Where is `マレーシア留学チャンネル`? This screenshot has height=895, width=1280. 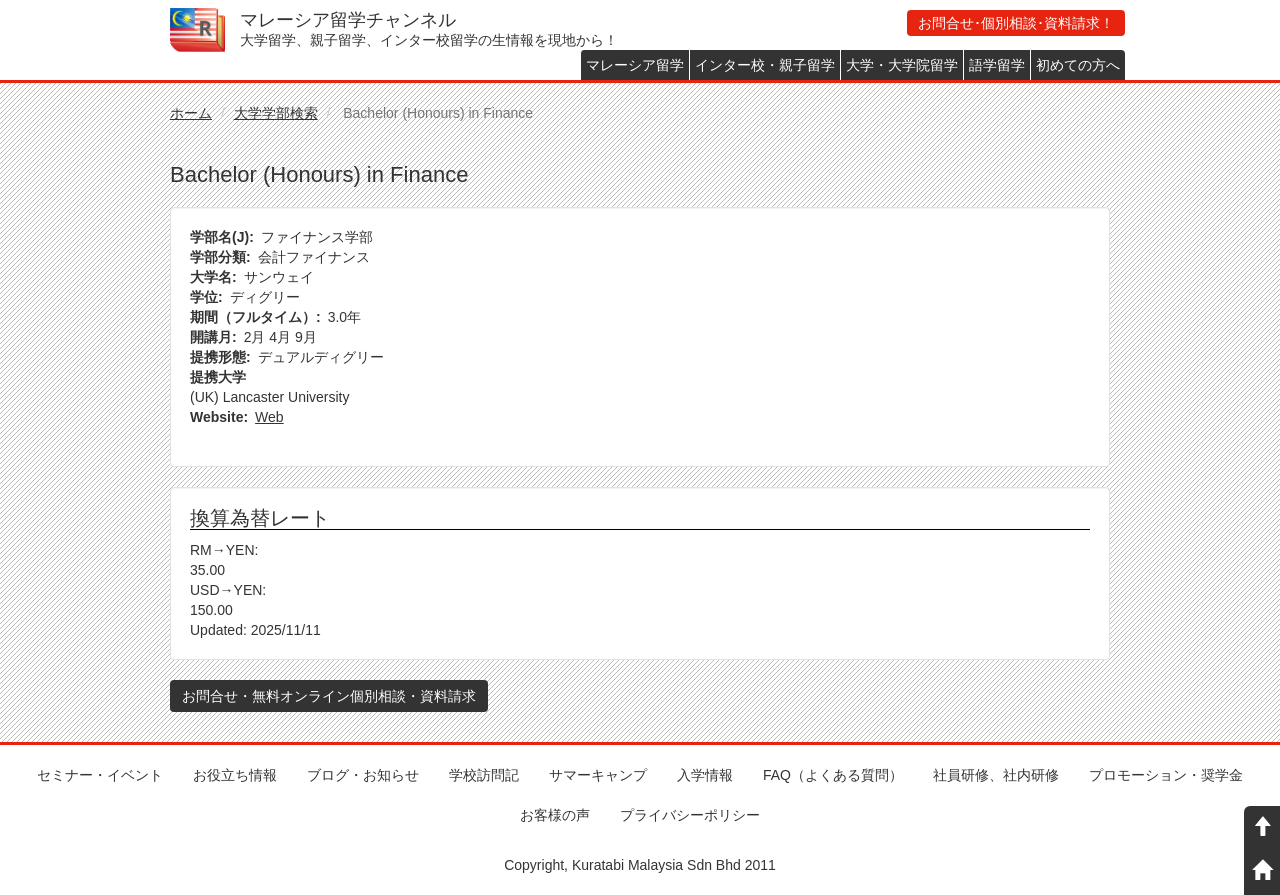 マレーシア留学チャンネル is located at coordinates (348, 20).